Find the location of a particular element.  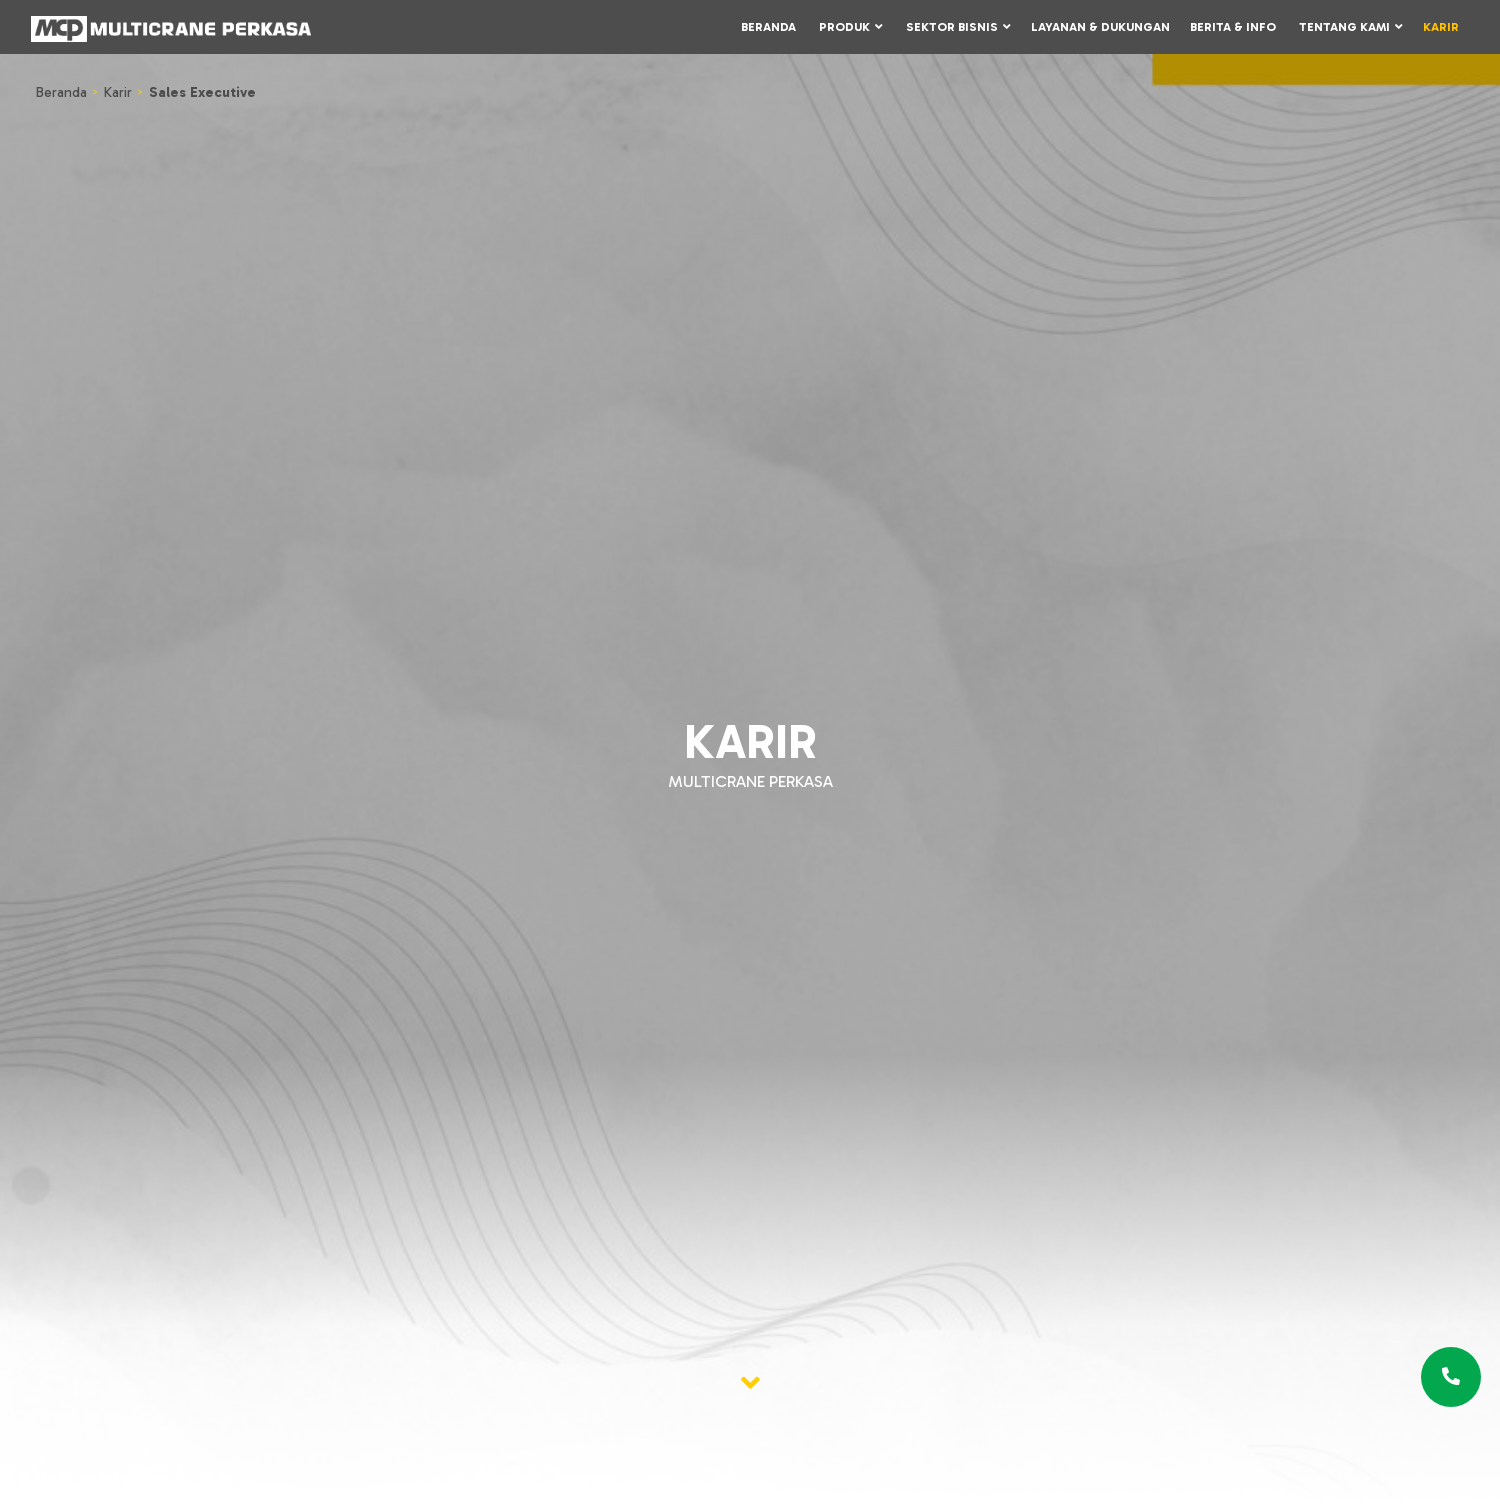

Beranda is located at coordinates (768, 27).